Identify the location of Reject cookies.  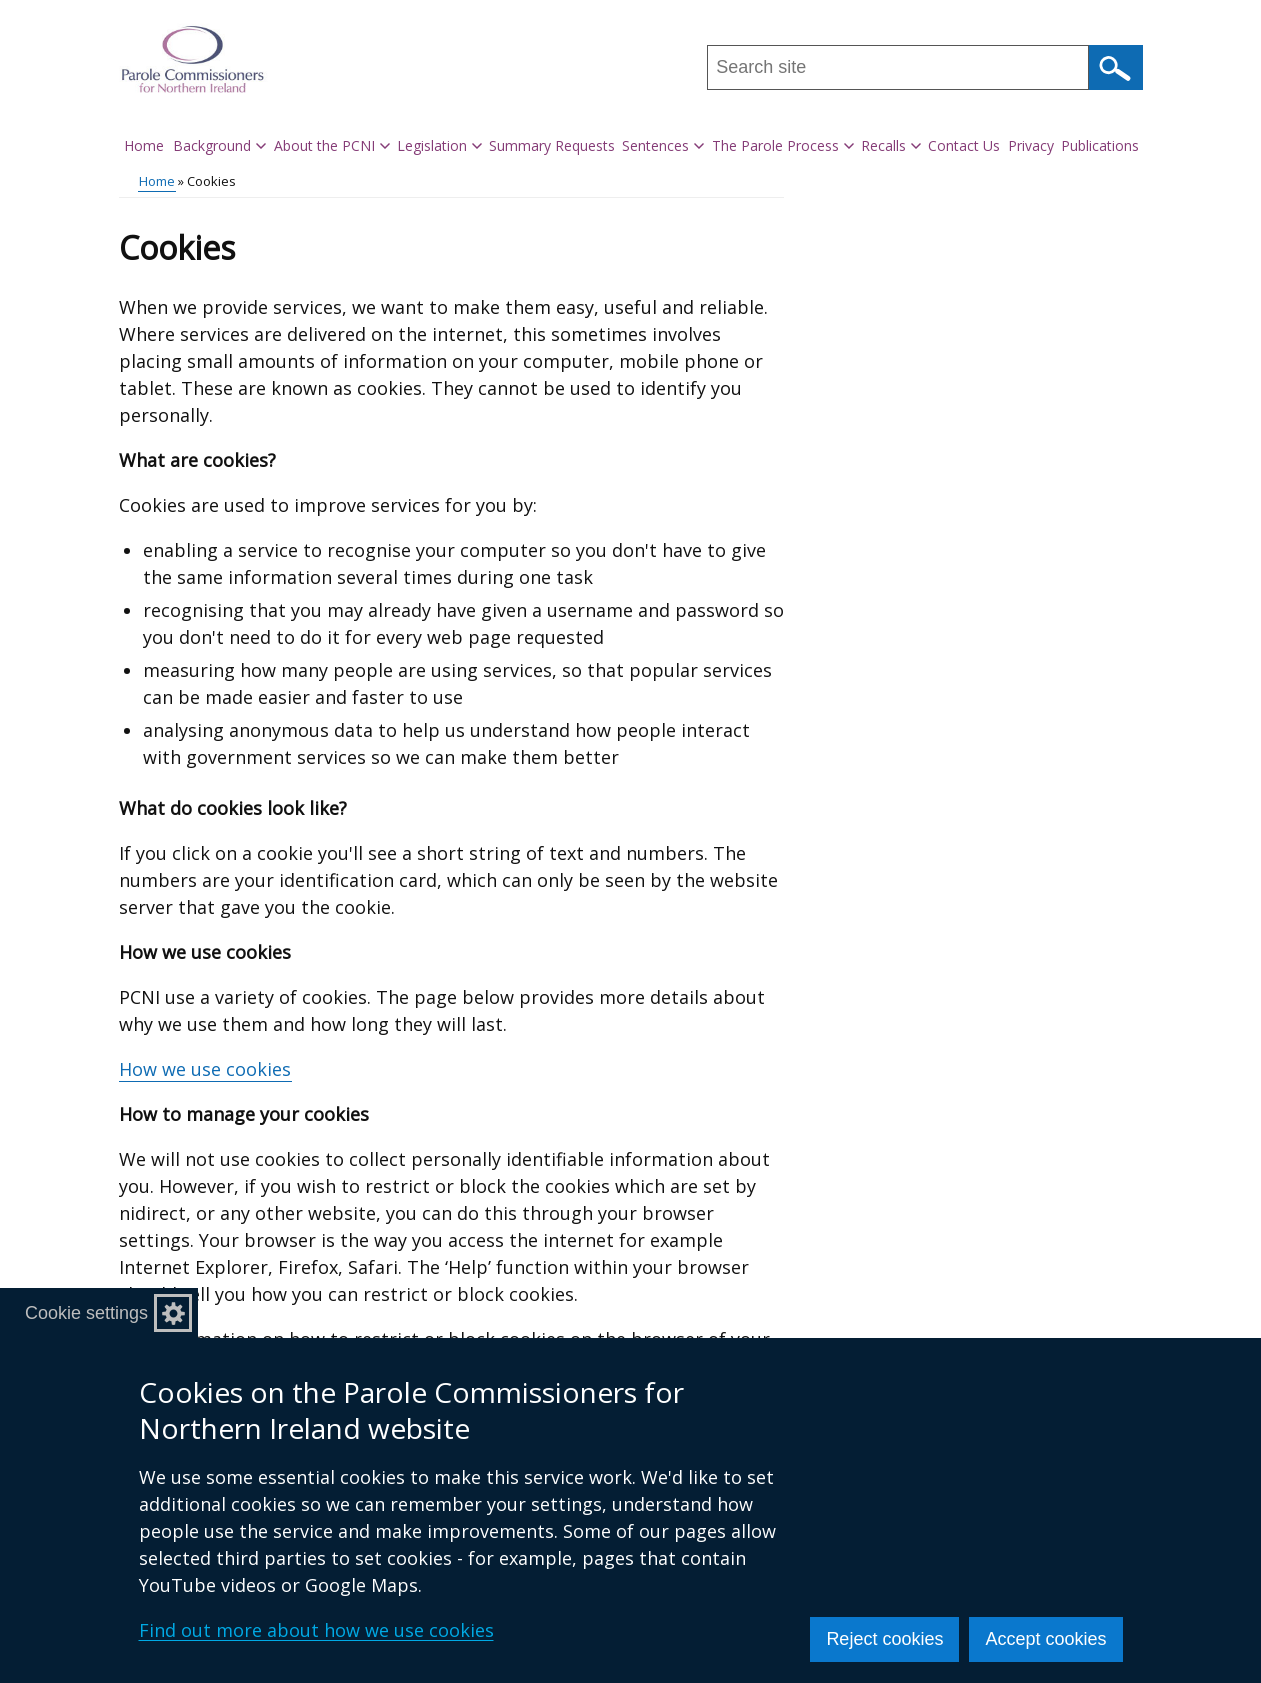
(884, 1639).